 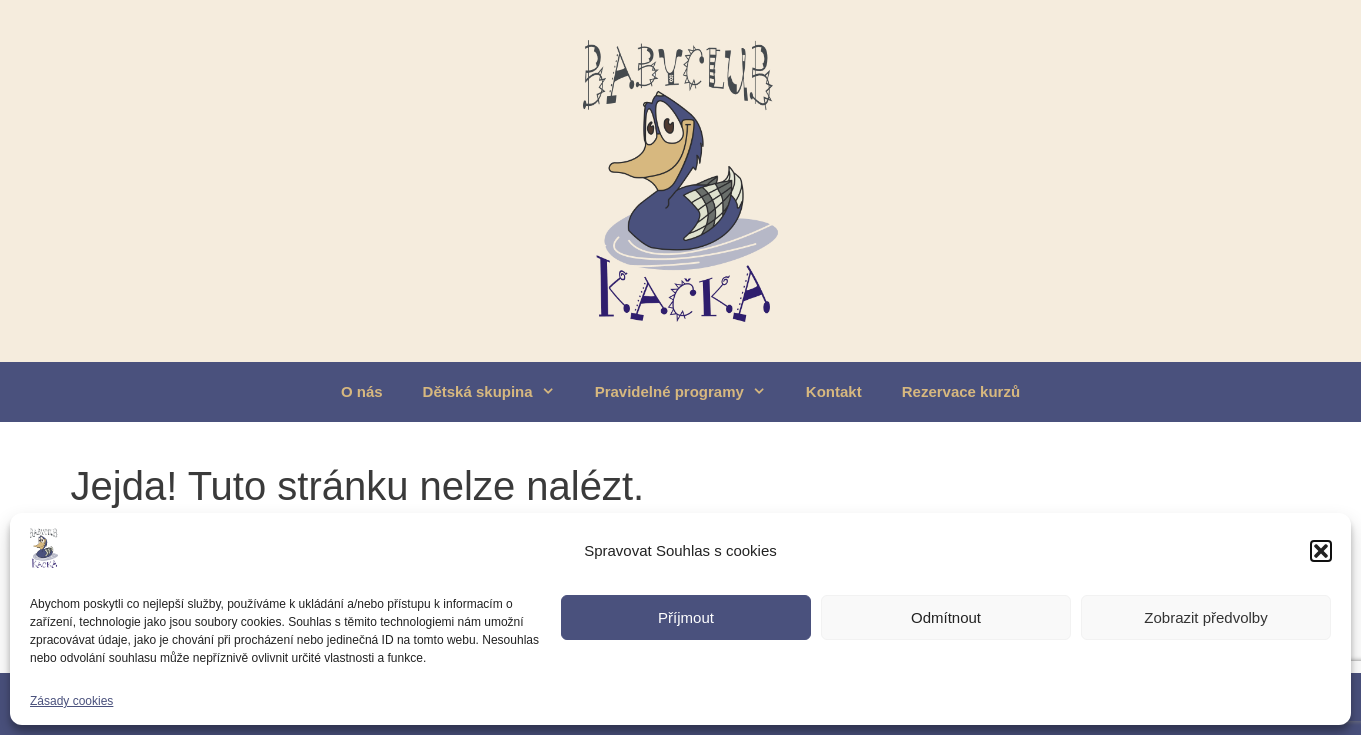 What do you see at coordinates (686, 617) in the screenshot?
I see `Příjmout` at bounding box center [686, 617].